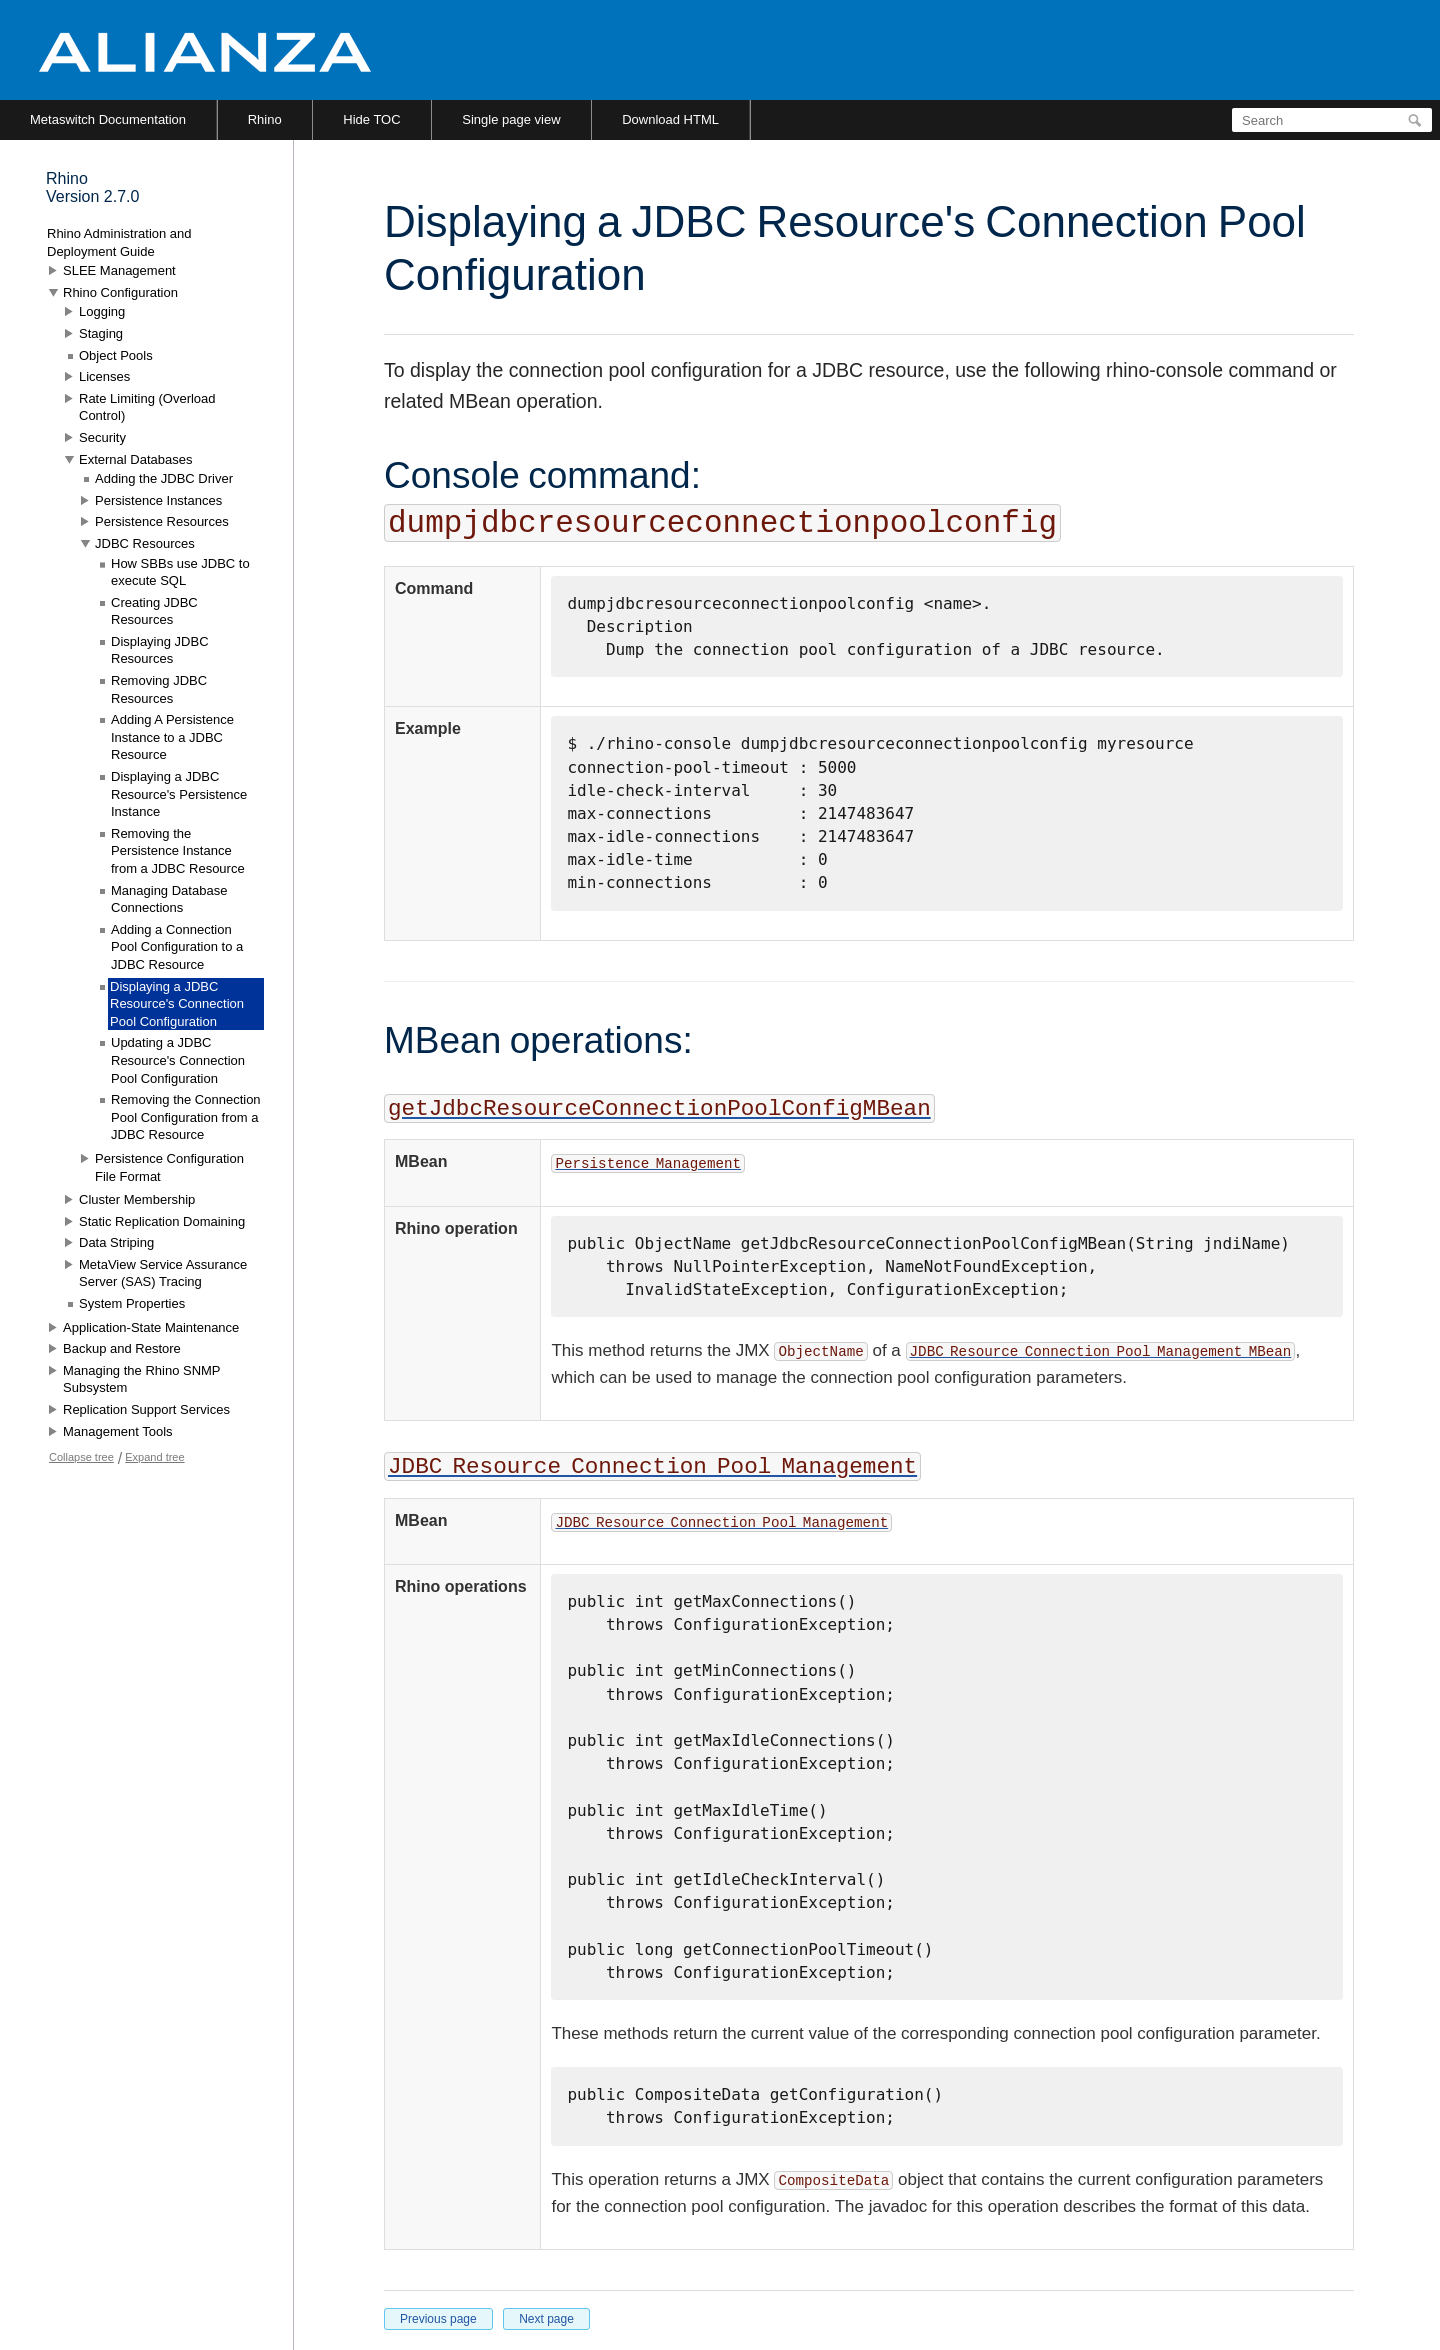  What do you see at coordinates (178, 851) in the screenshot?
I see `Removing the Persistence Instance from a JDBC Resource` at bounding box center [178, 851].